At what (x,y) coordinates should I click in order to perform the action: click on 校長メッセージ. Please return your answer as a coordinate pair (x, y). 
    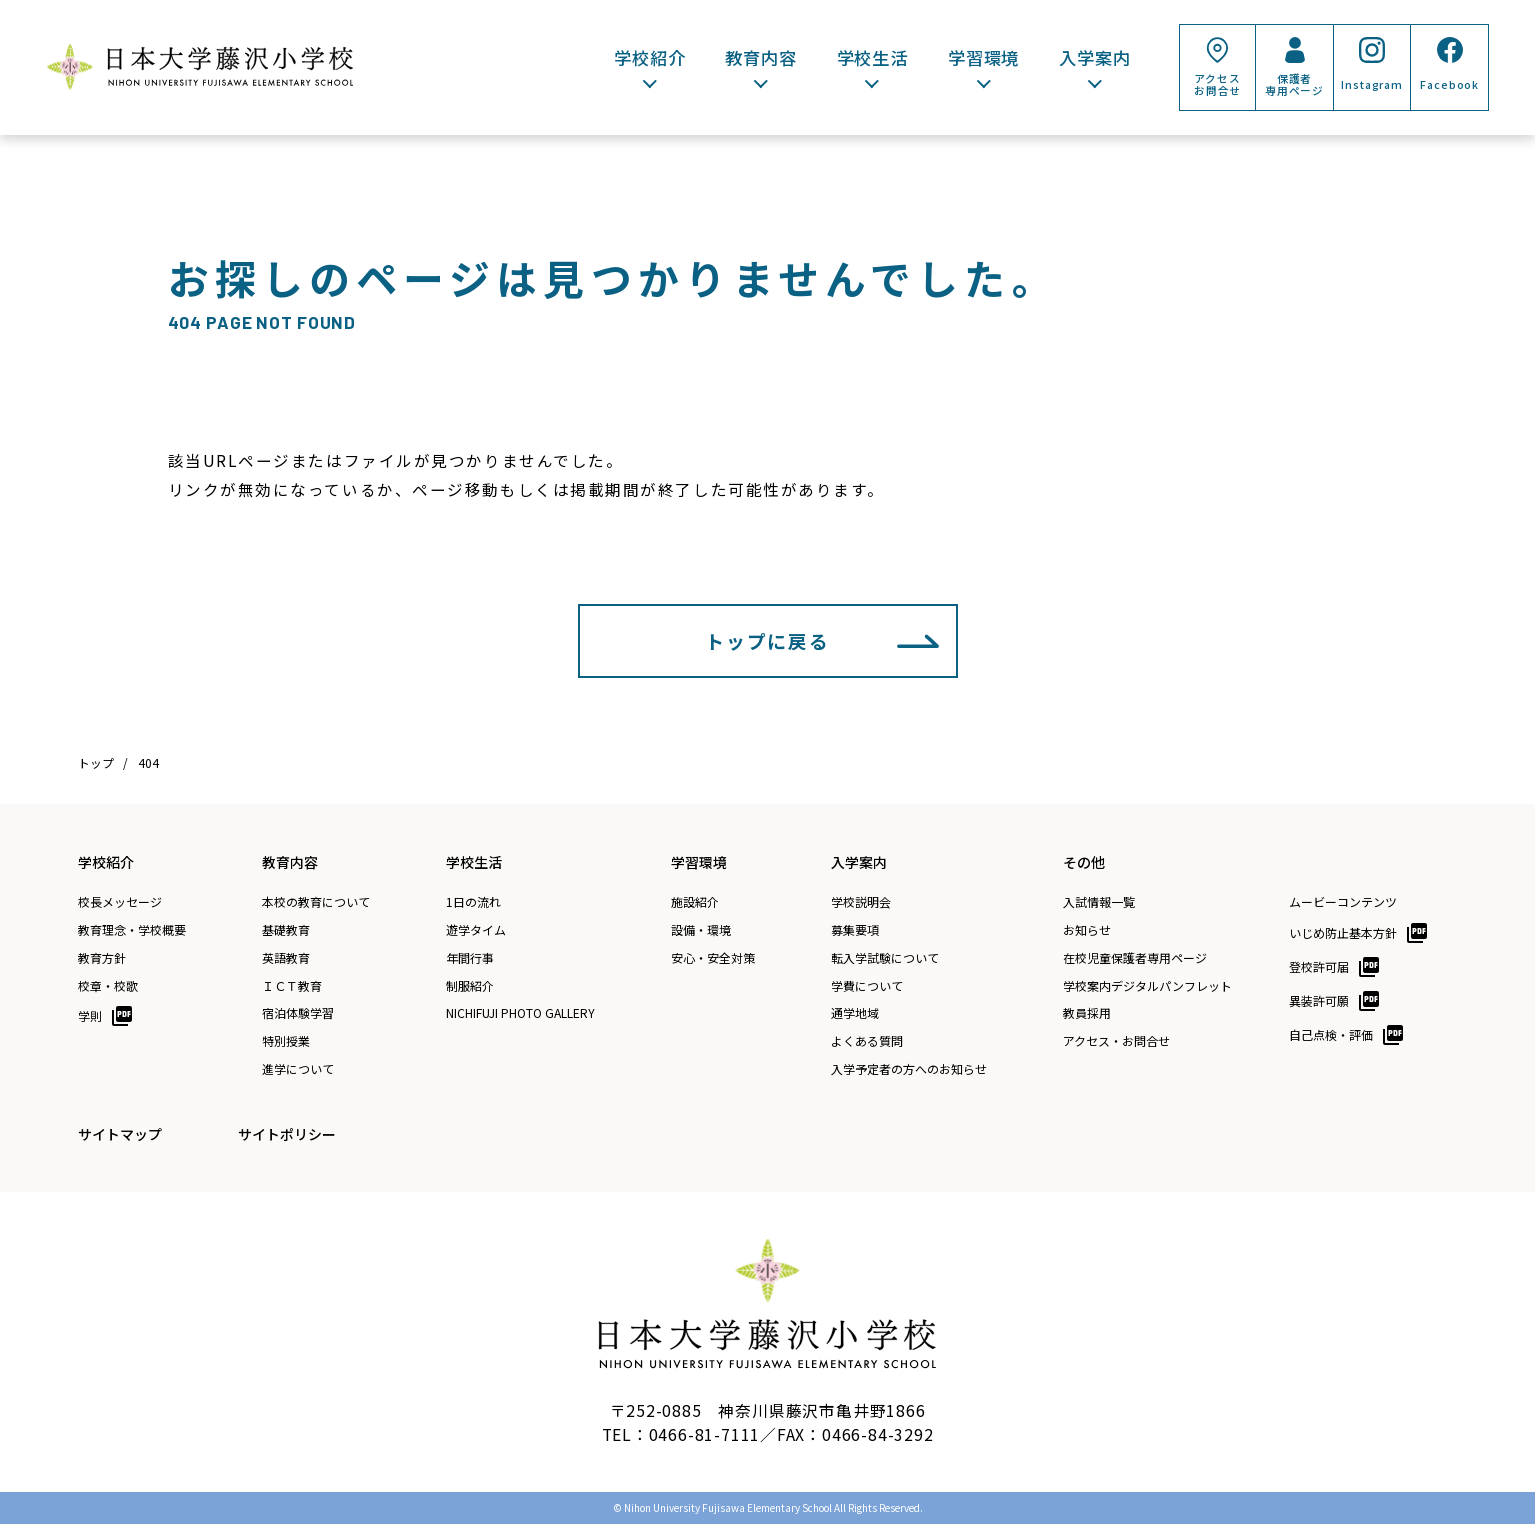
    Looking at the image, I should click on (120, 902).